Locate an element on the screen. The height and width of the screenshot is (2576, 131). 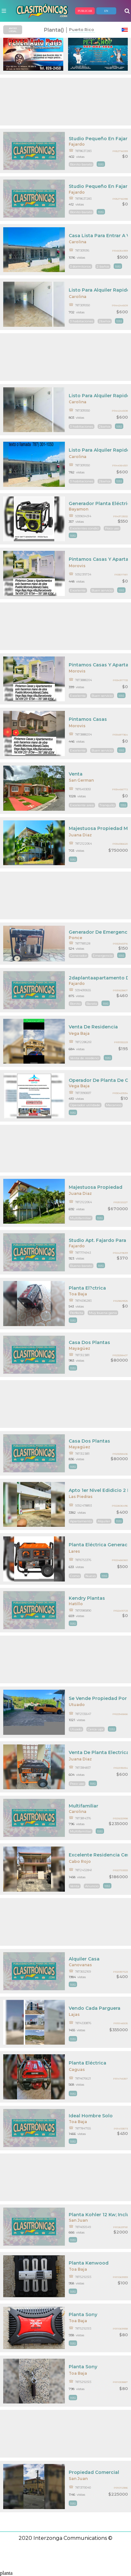
[Advertisement] is located at coordinates (65, 101).